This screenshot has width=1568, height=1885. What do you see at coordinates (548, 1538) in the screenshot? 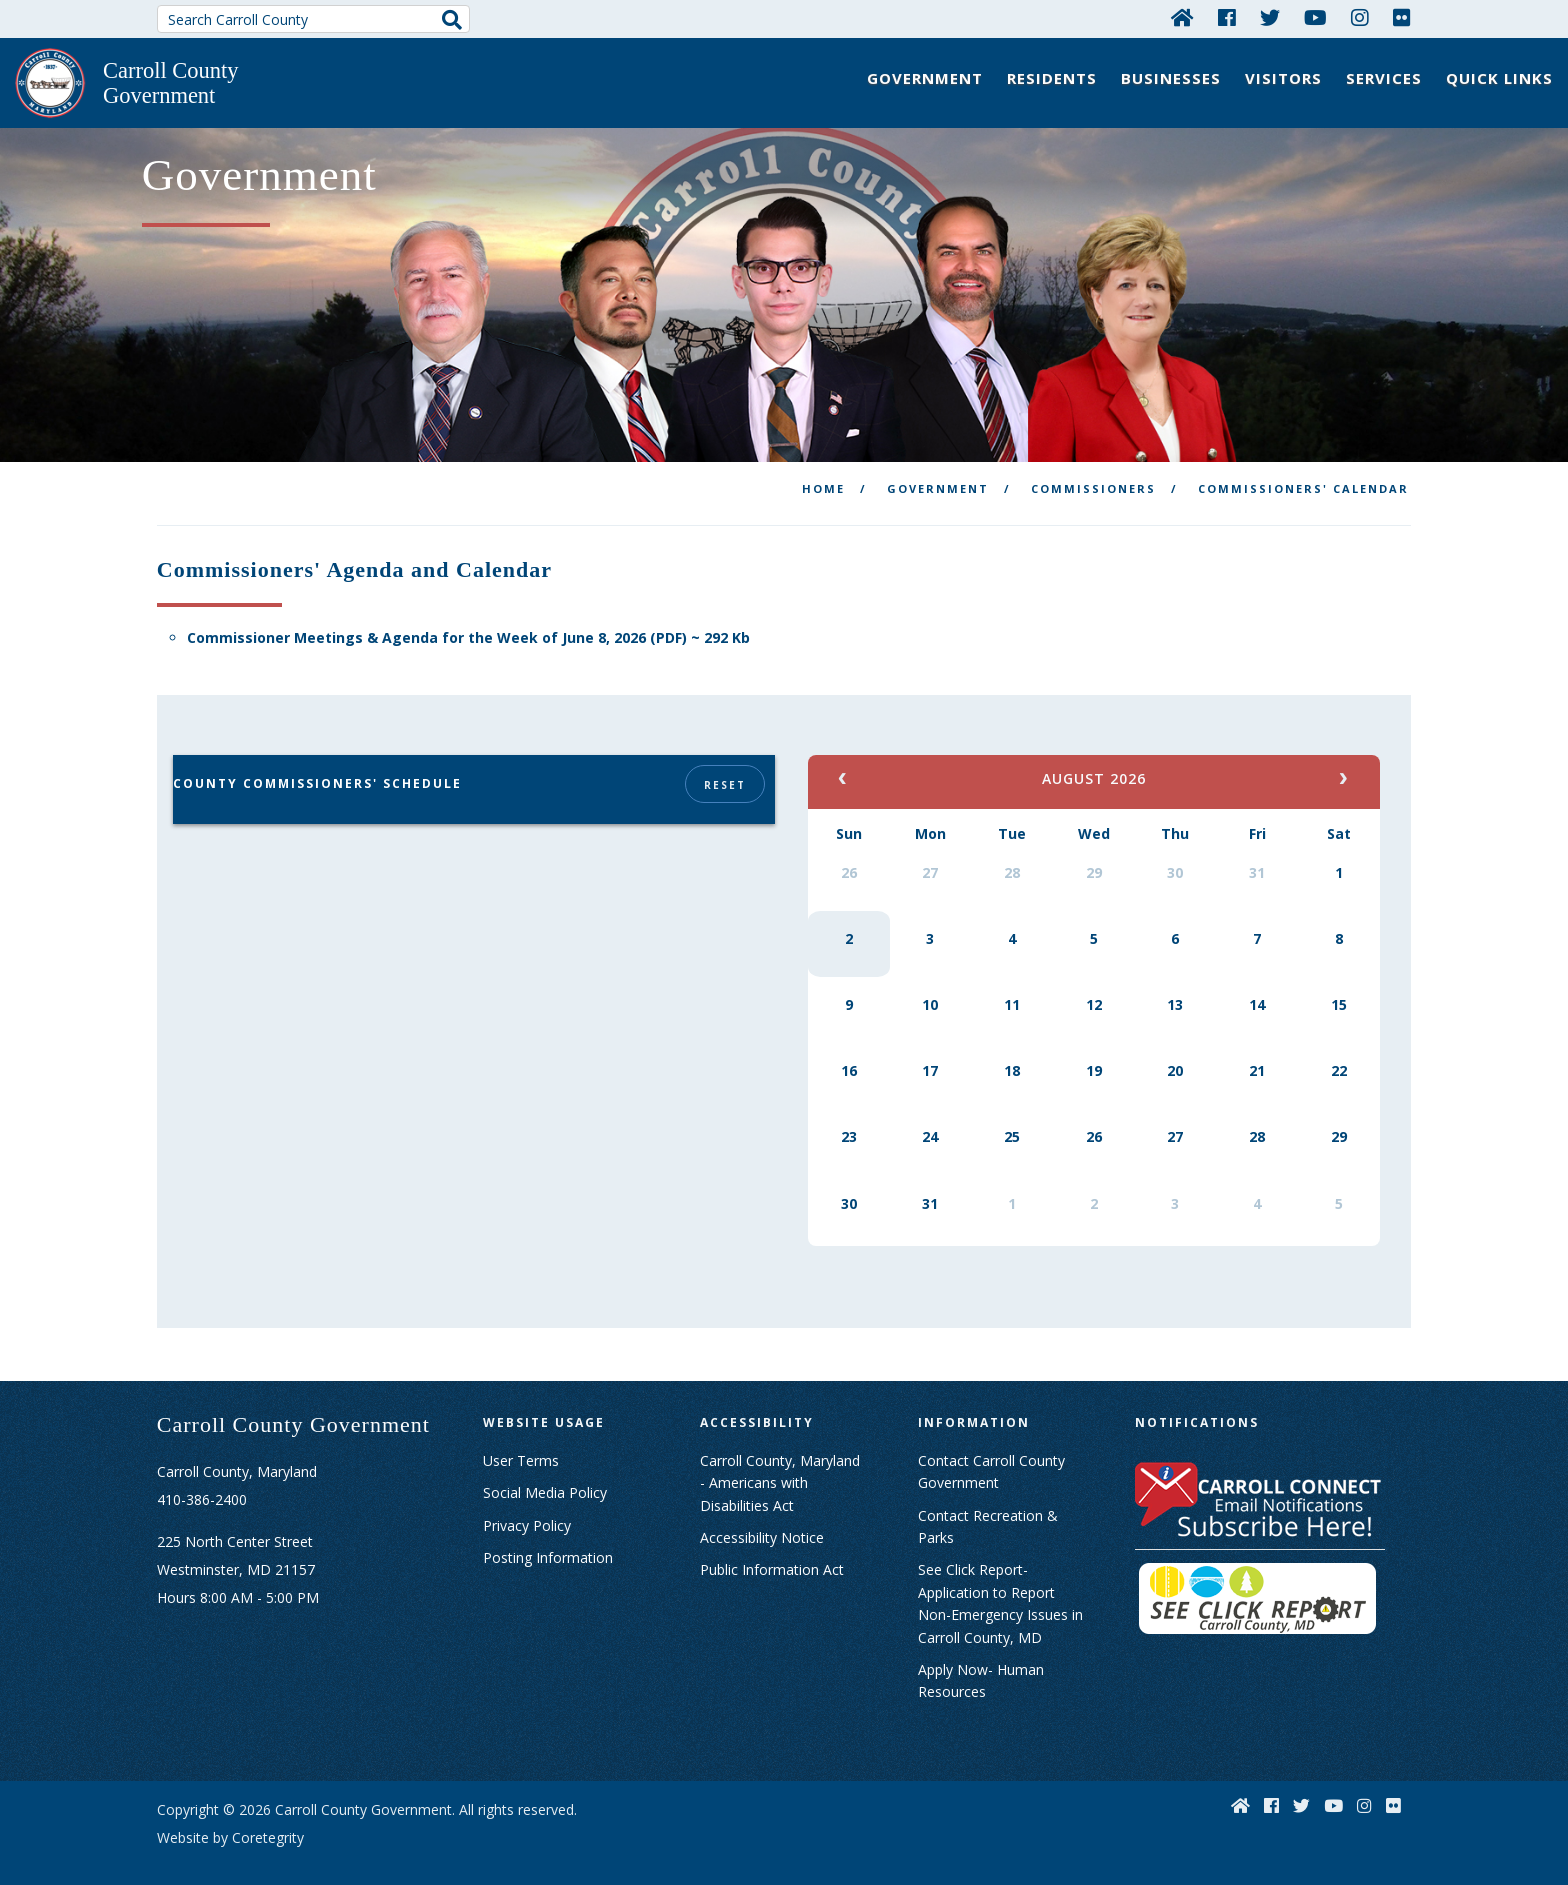
I see `Posting Information` at bounding box center [548, 1538].